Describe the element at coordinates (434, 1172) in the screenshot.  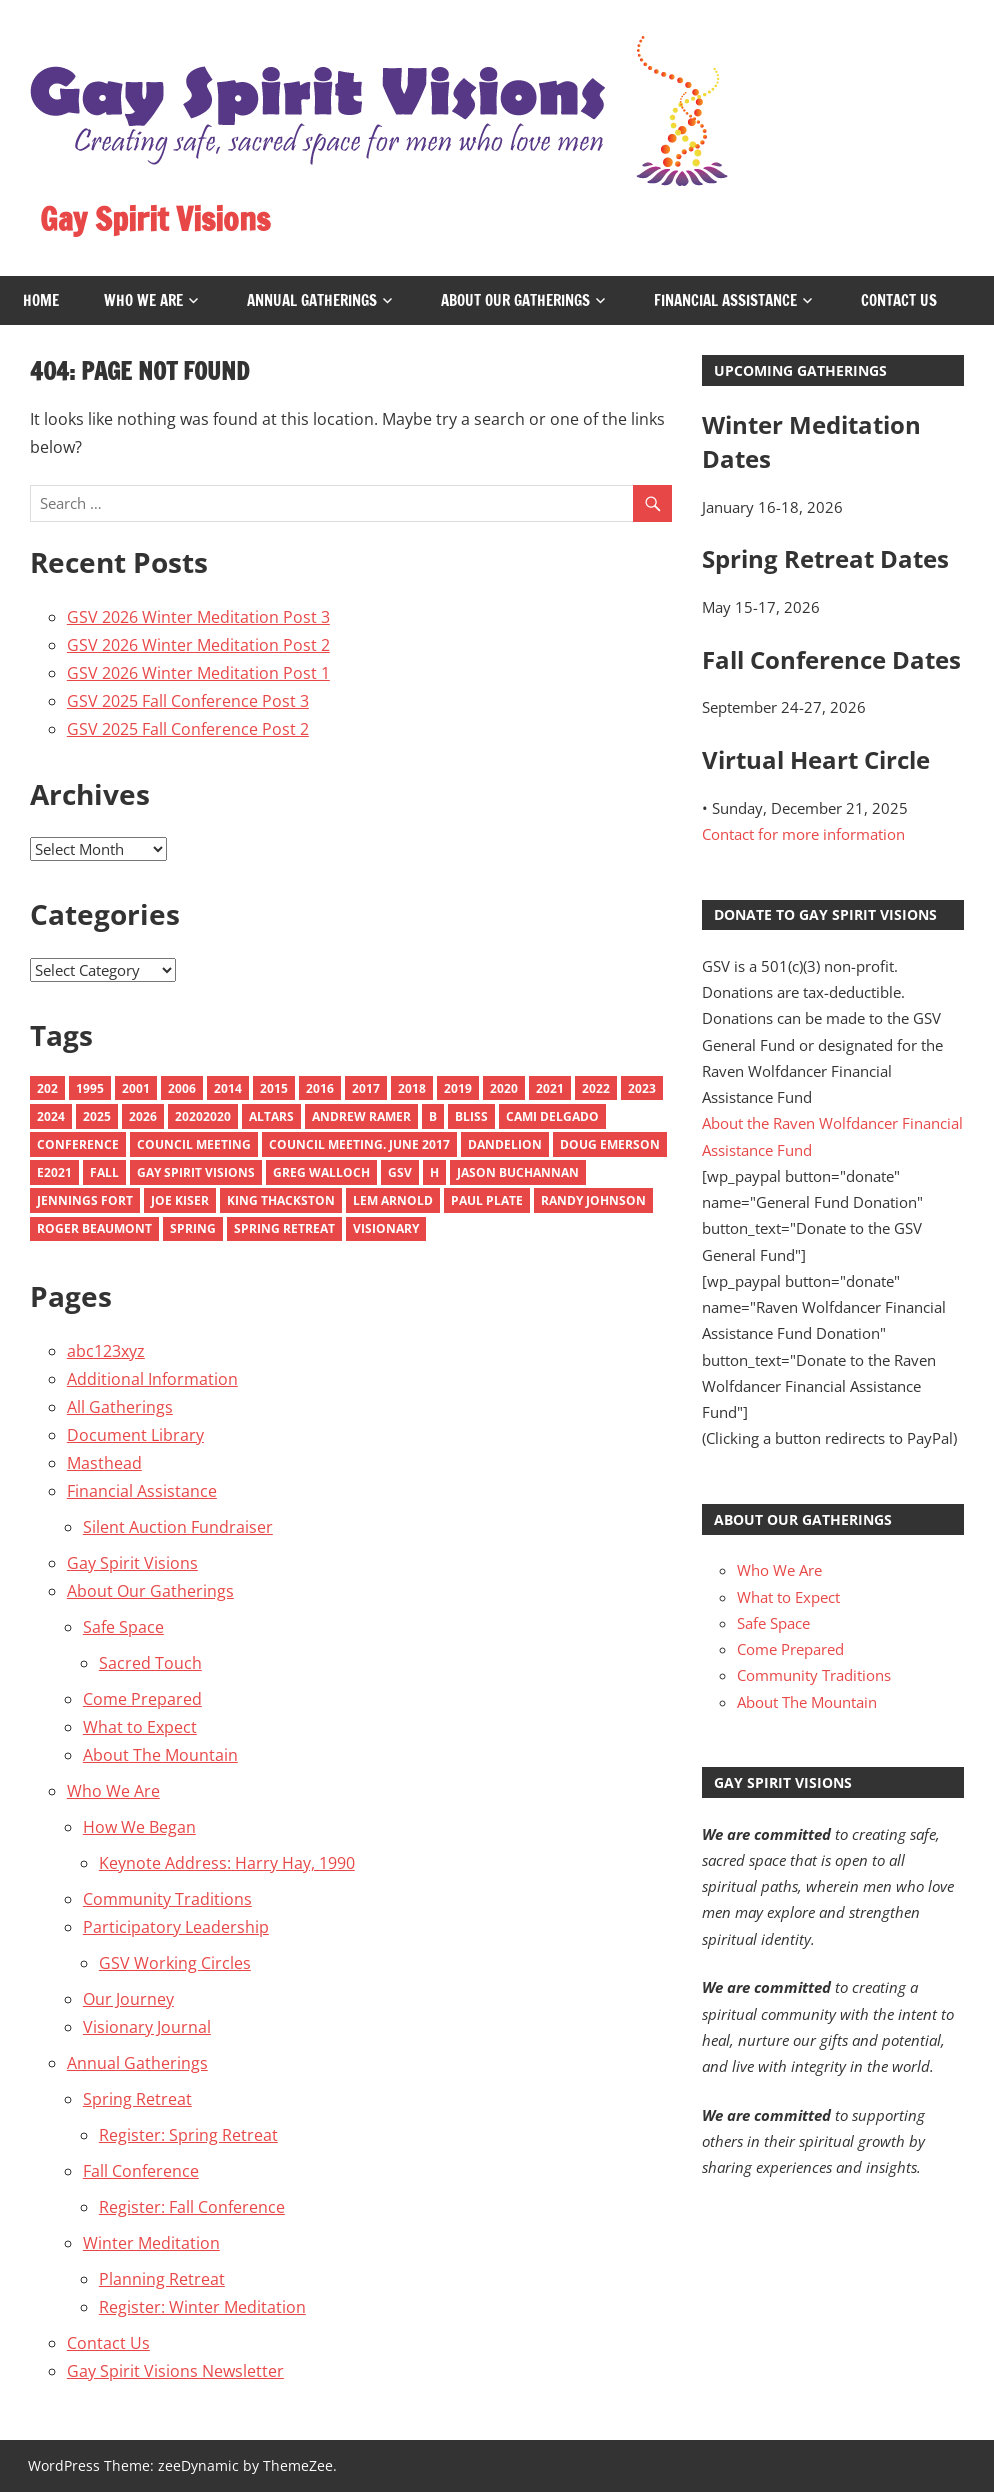
I see `H [H (1 item)]` at that location.